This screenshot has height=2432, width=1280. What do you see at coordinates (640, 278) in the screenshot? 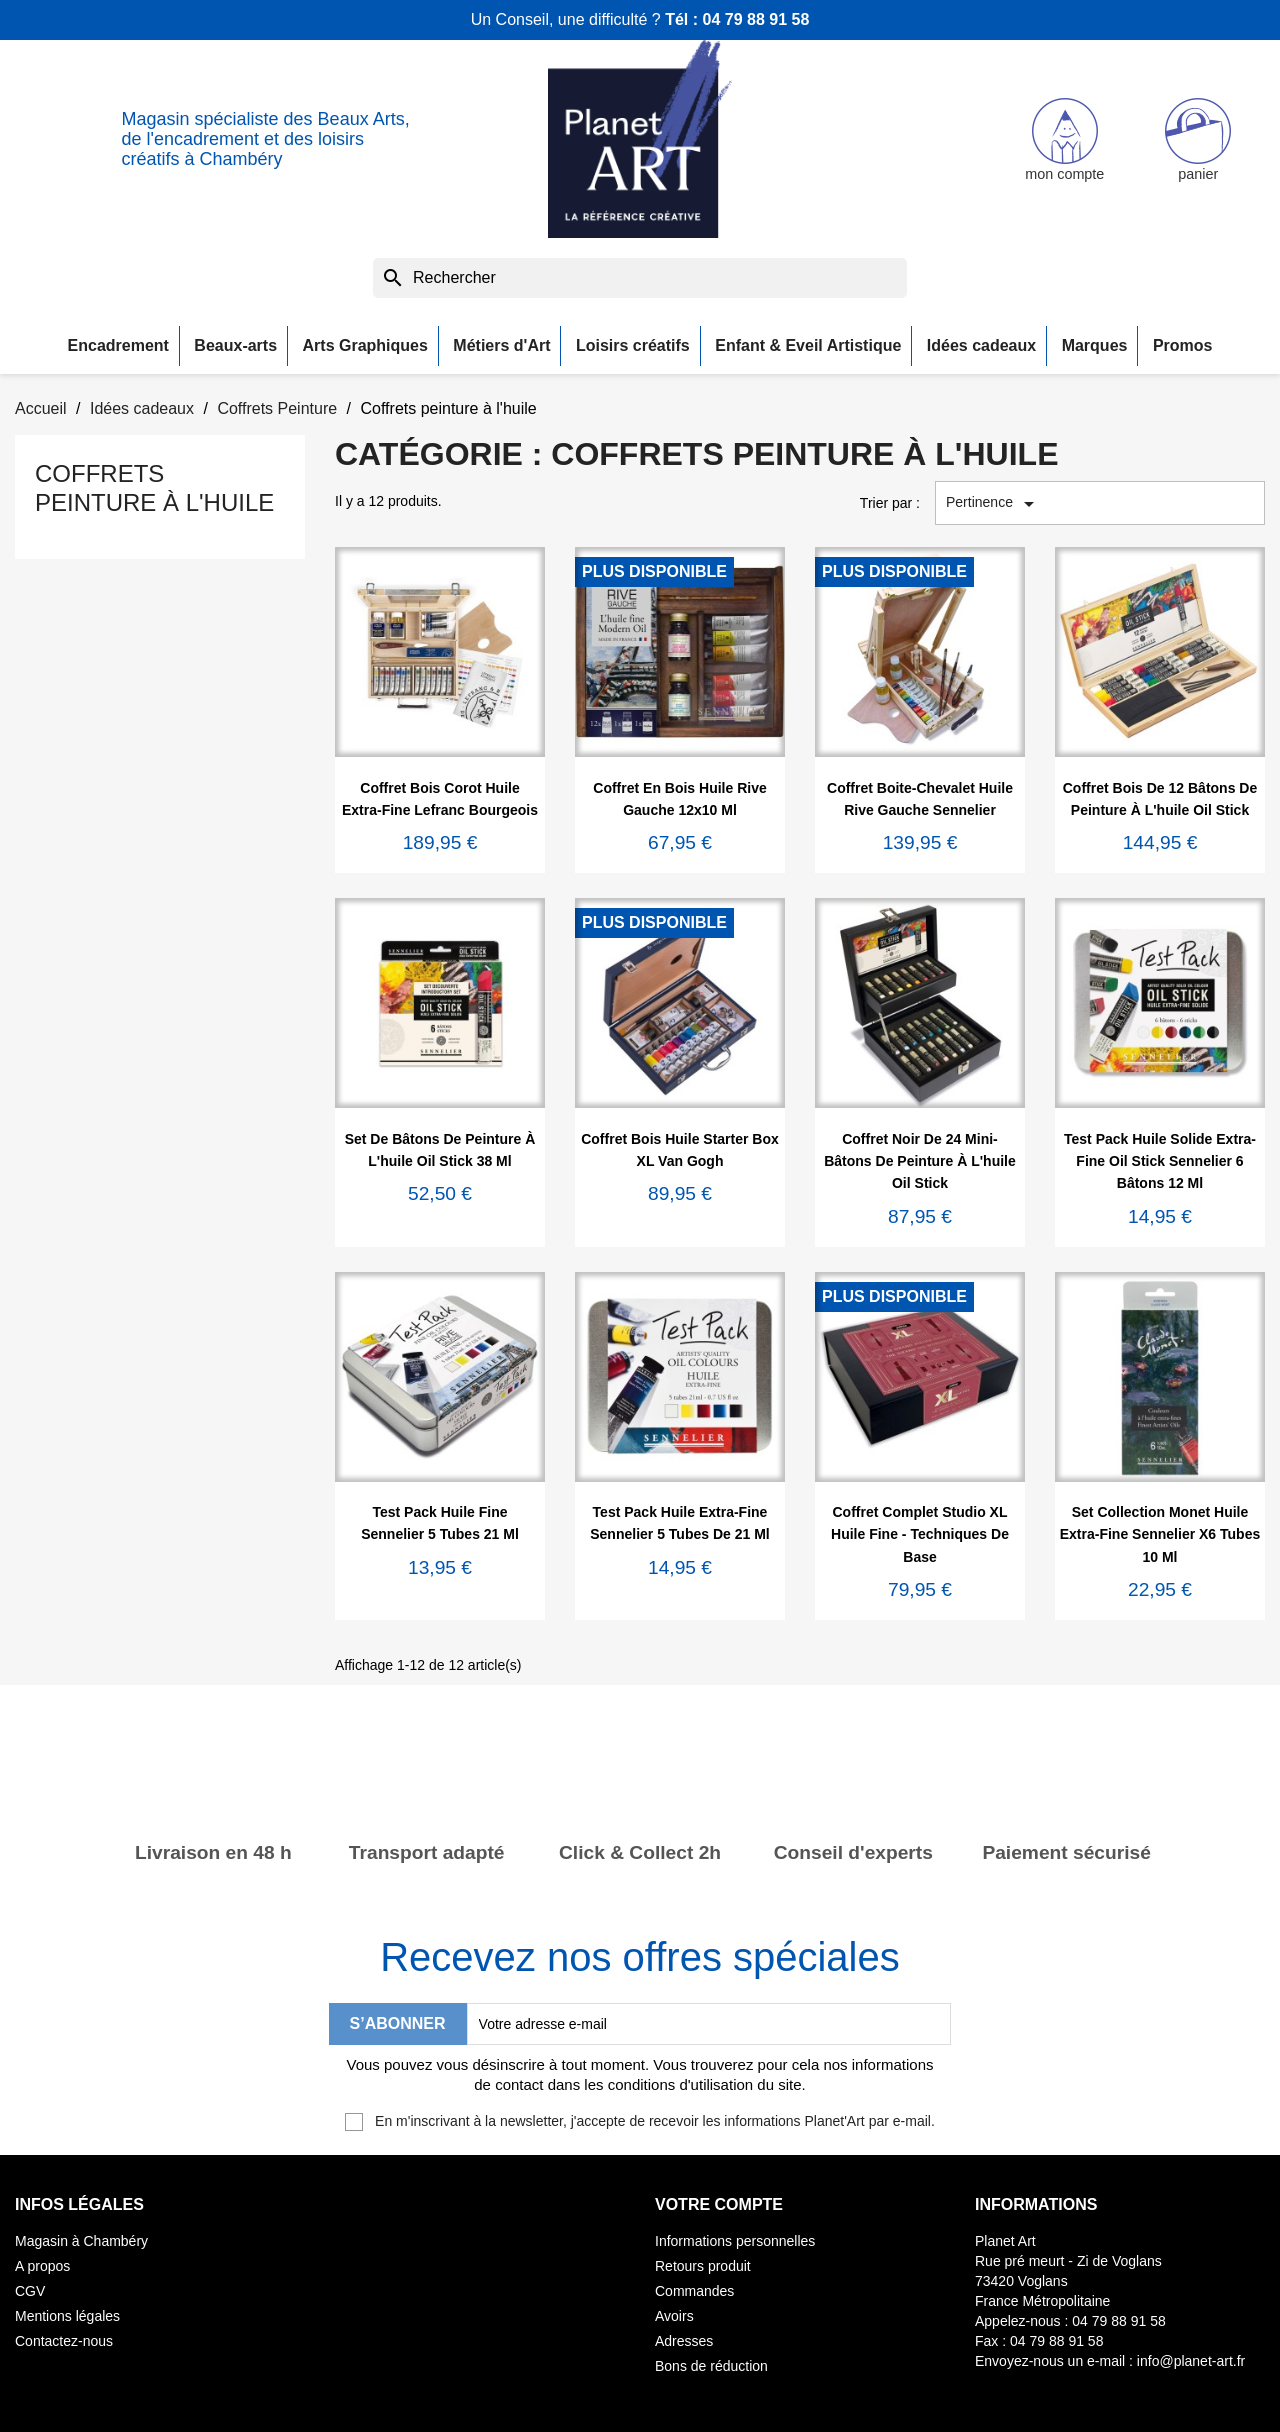
I see `[Rechercher]` at bounding box center [640, 278].